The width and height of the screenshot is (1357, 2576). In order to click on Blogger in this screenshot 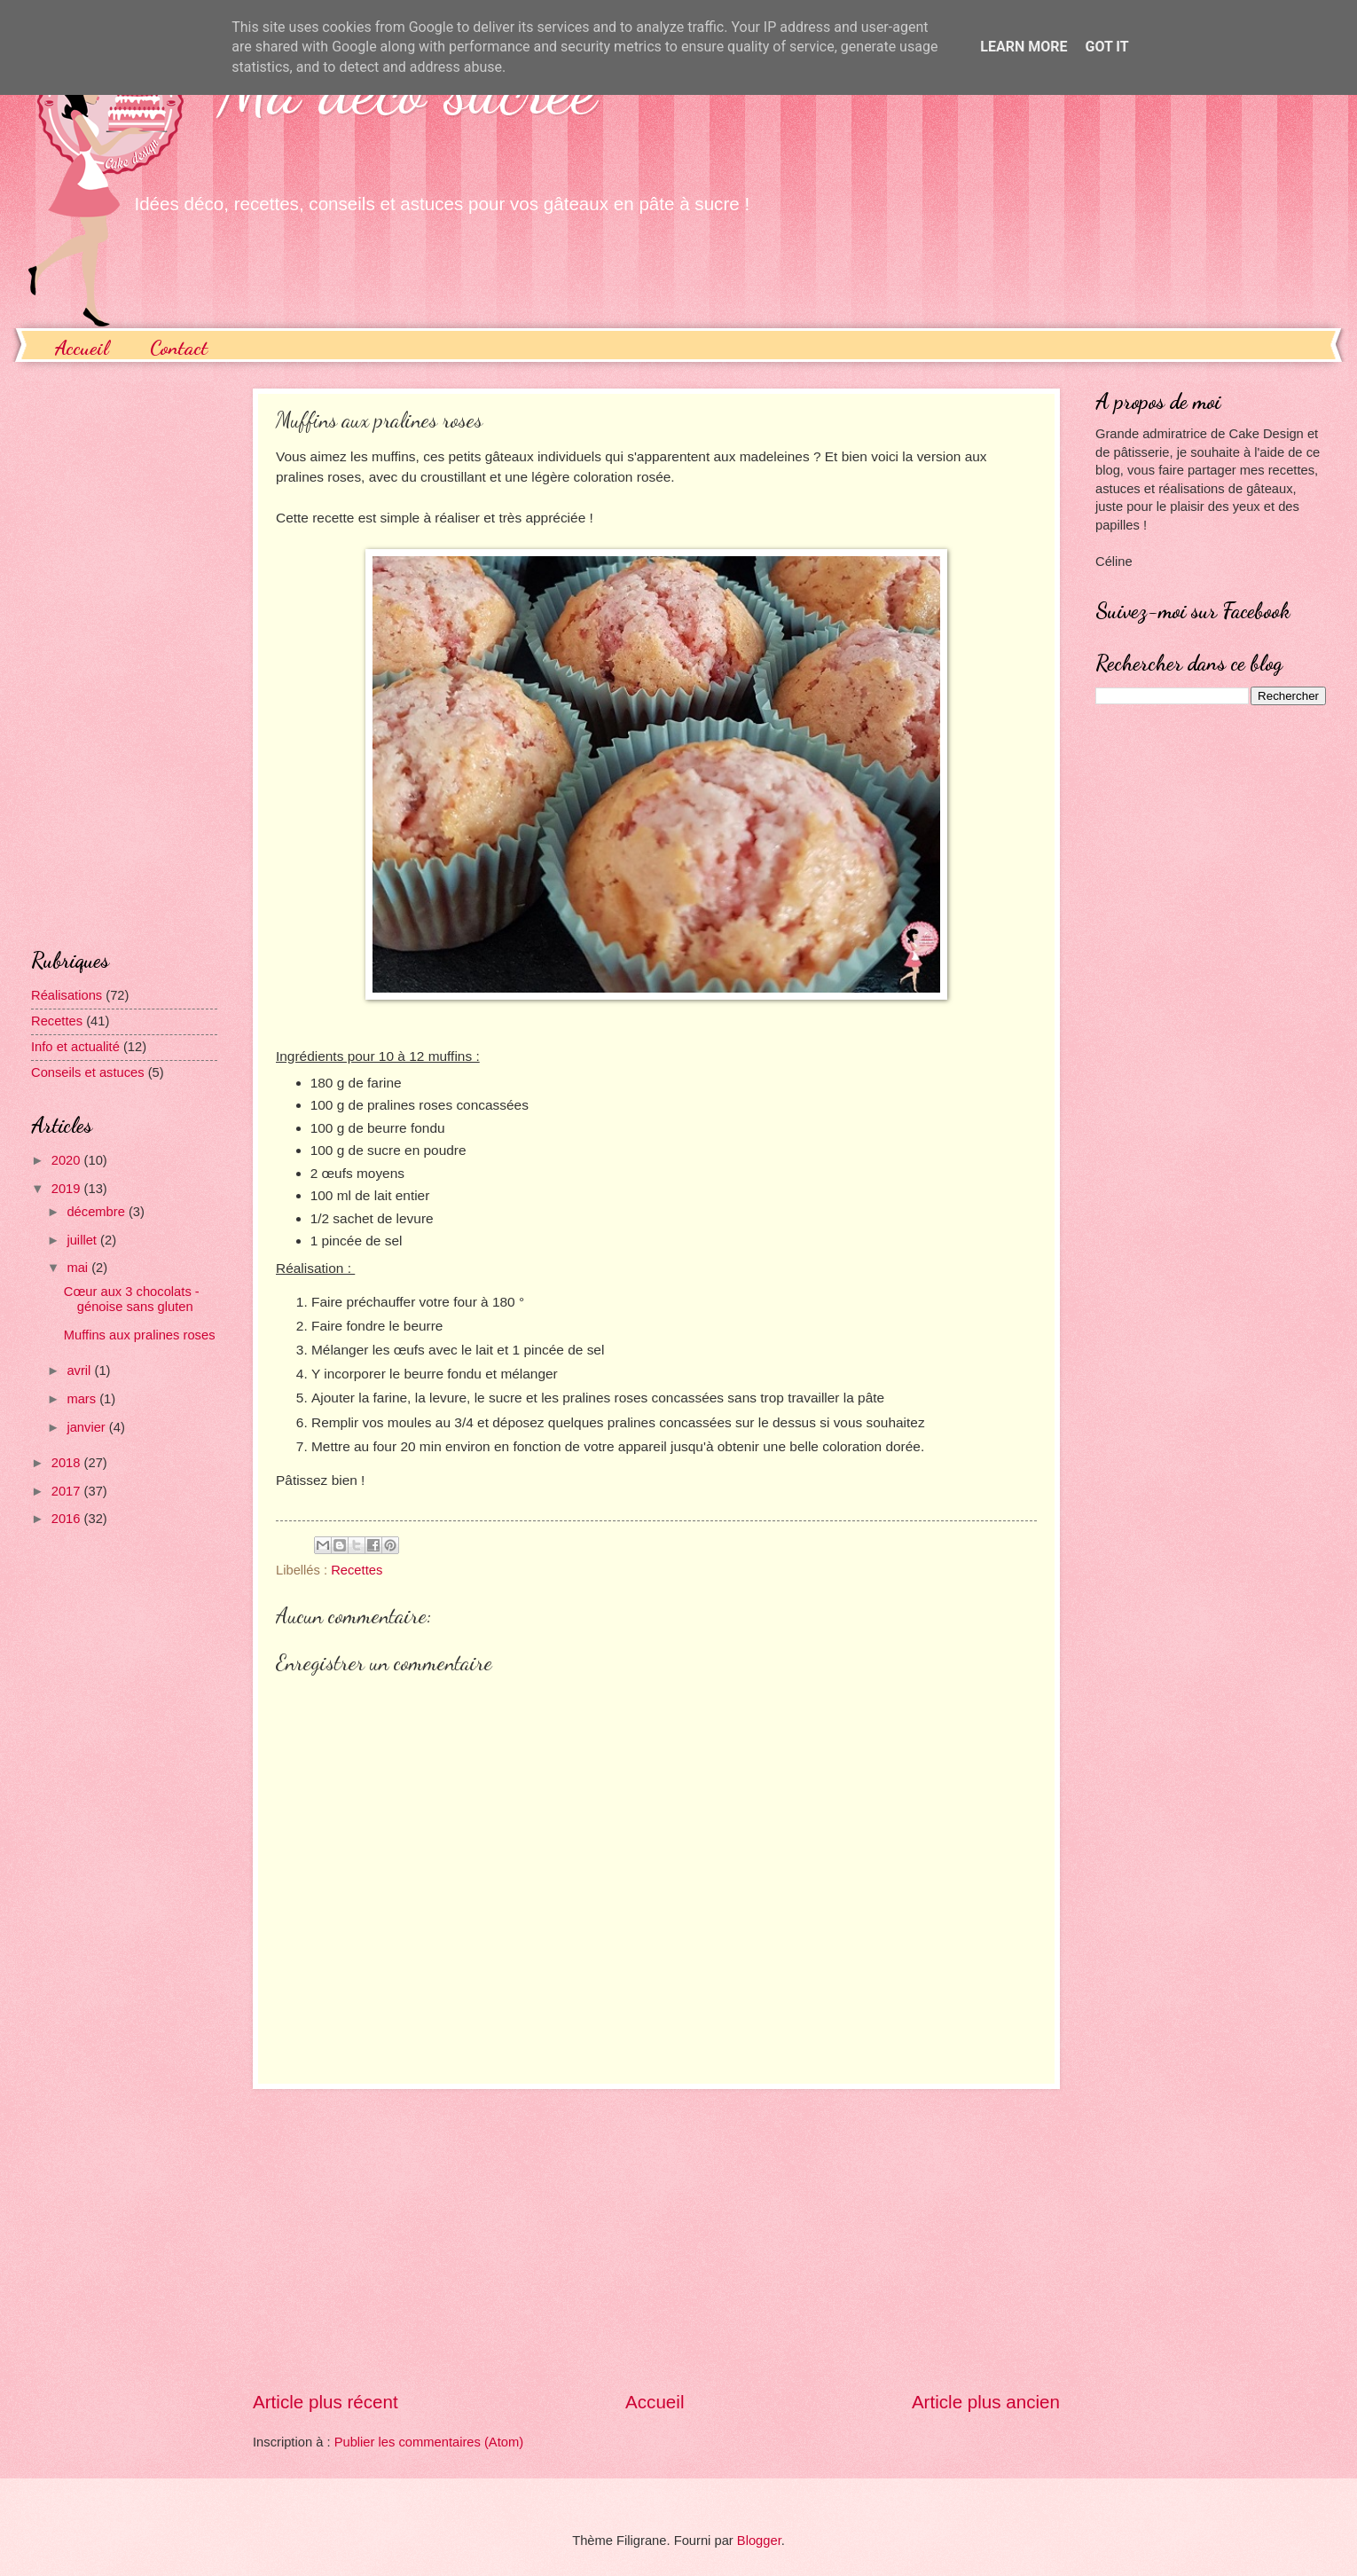, I will do `click(759, 2540)`.